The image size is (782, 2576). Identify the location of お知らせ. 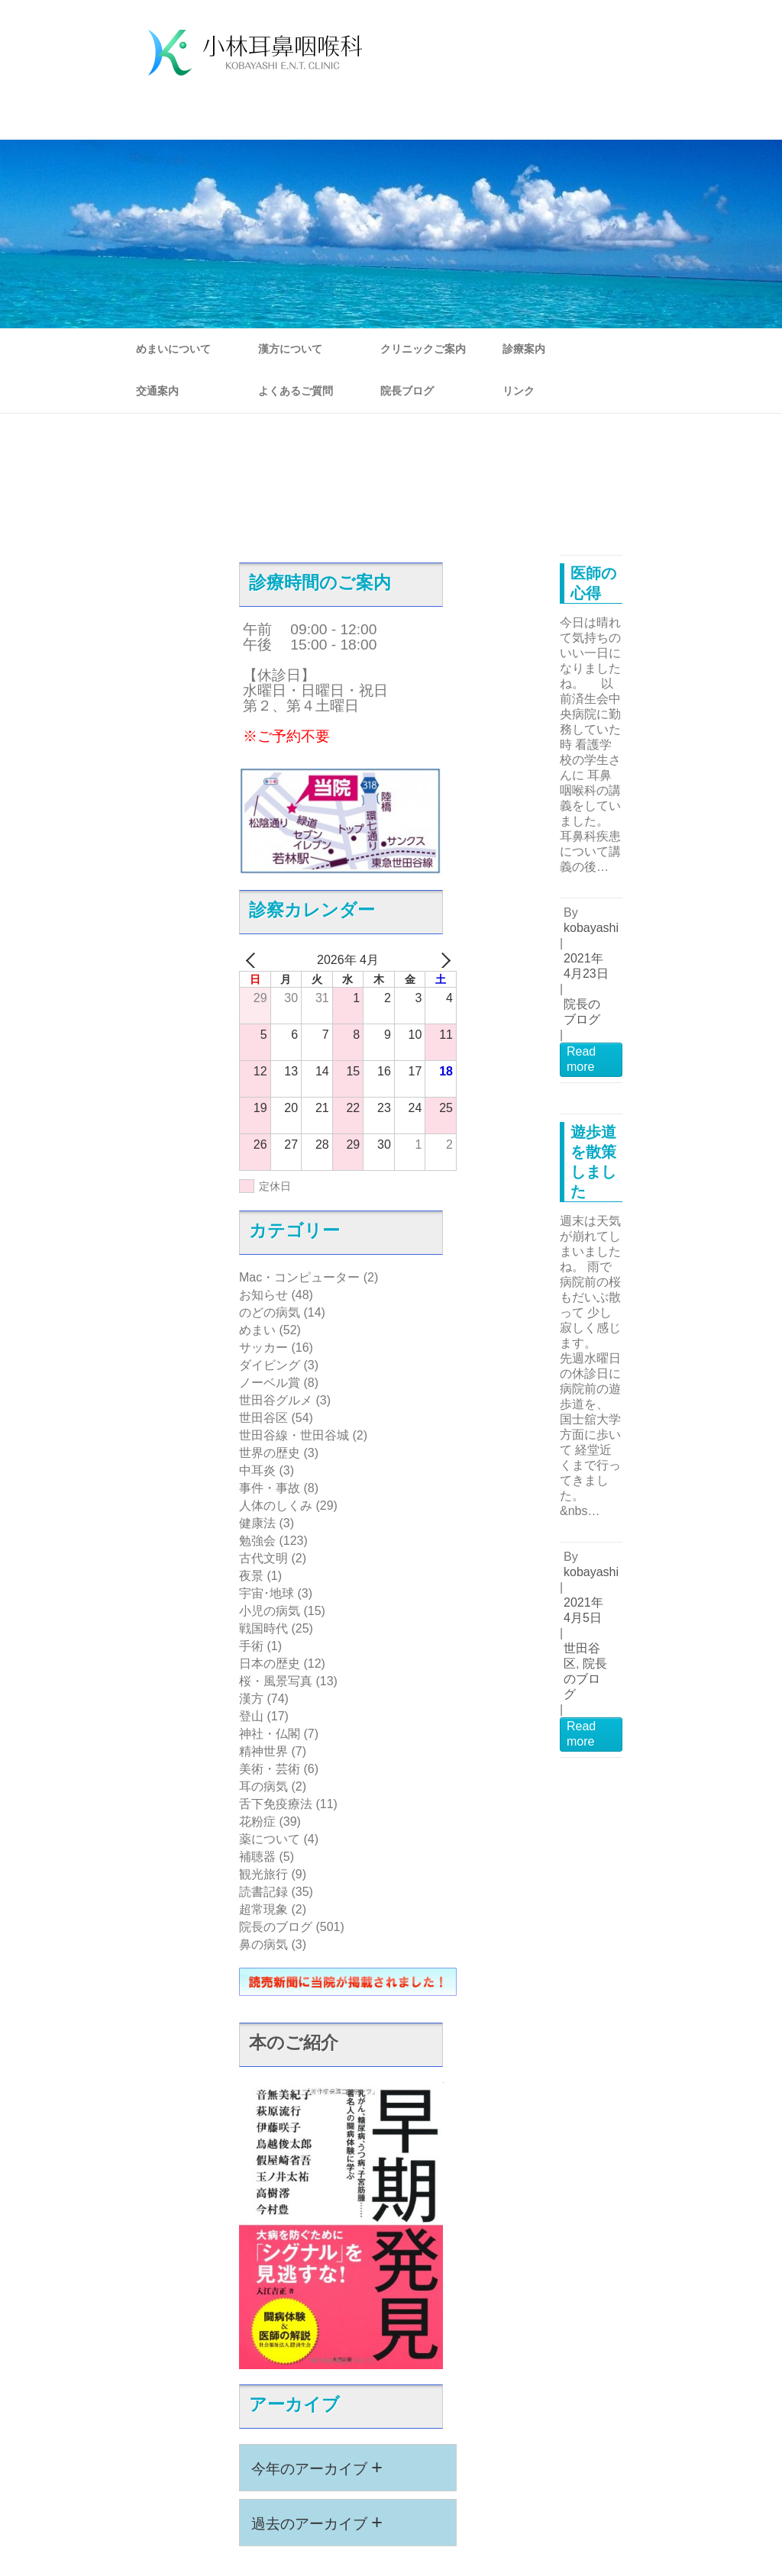
(263, 1294).